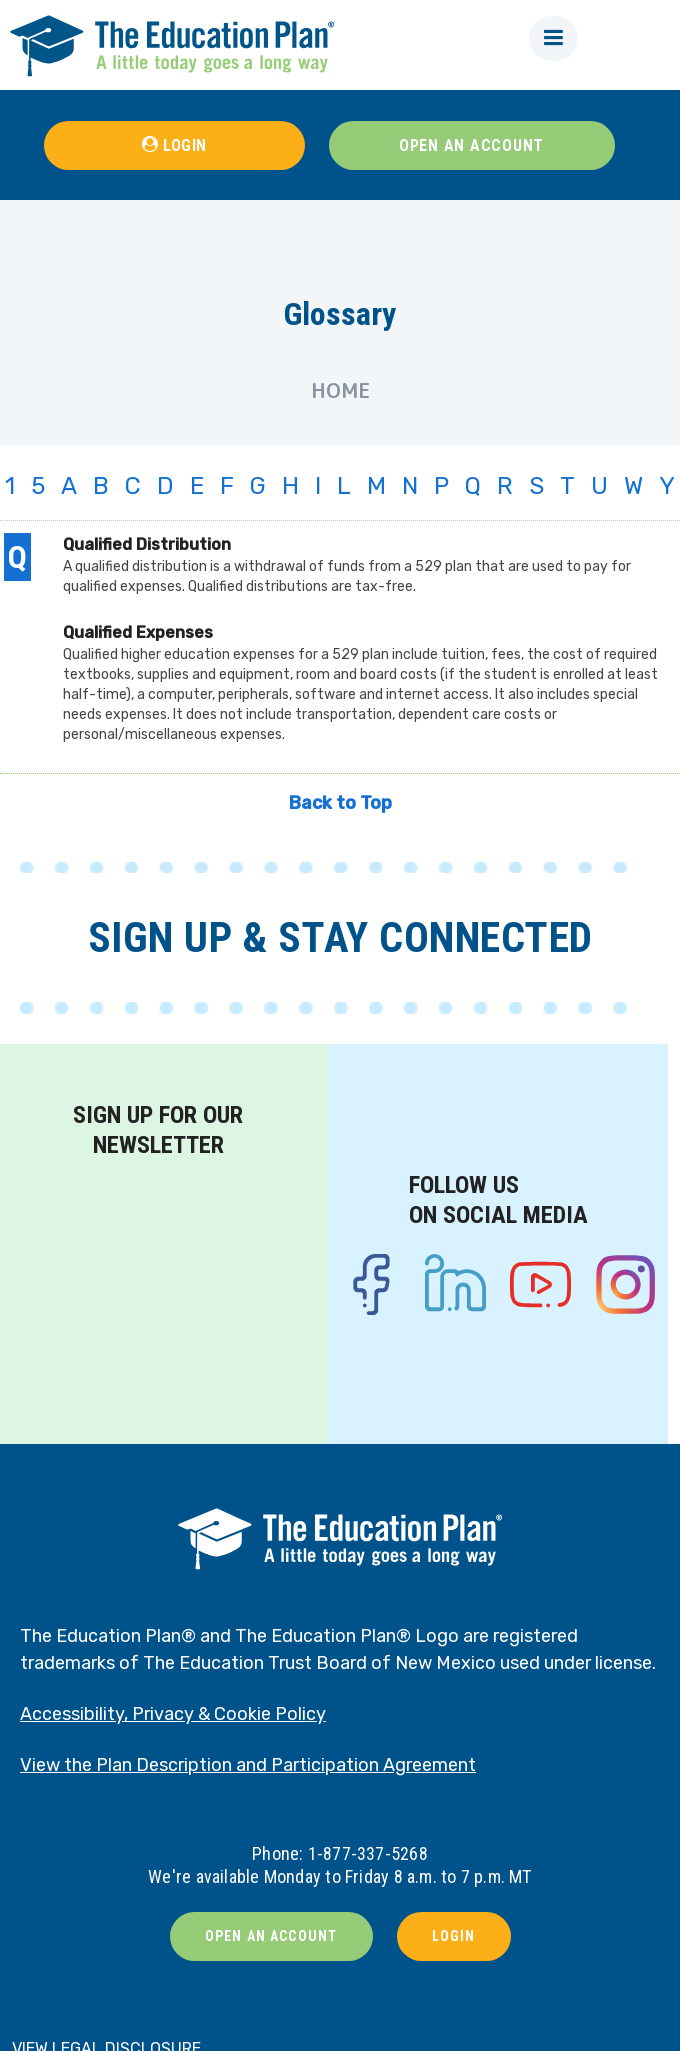 The image size is (680, 2051). I want to click on [Newsletter signup form], so click(158, 1284).